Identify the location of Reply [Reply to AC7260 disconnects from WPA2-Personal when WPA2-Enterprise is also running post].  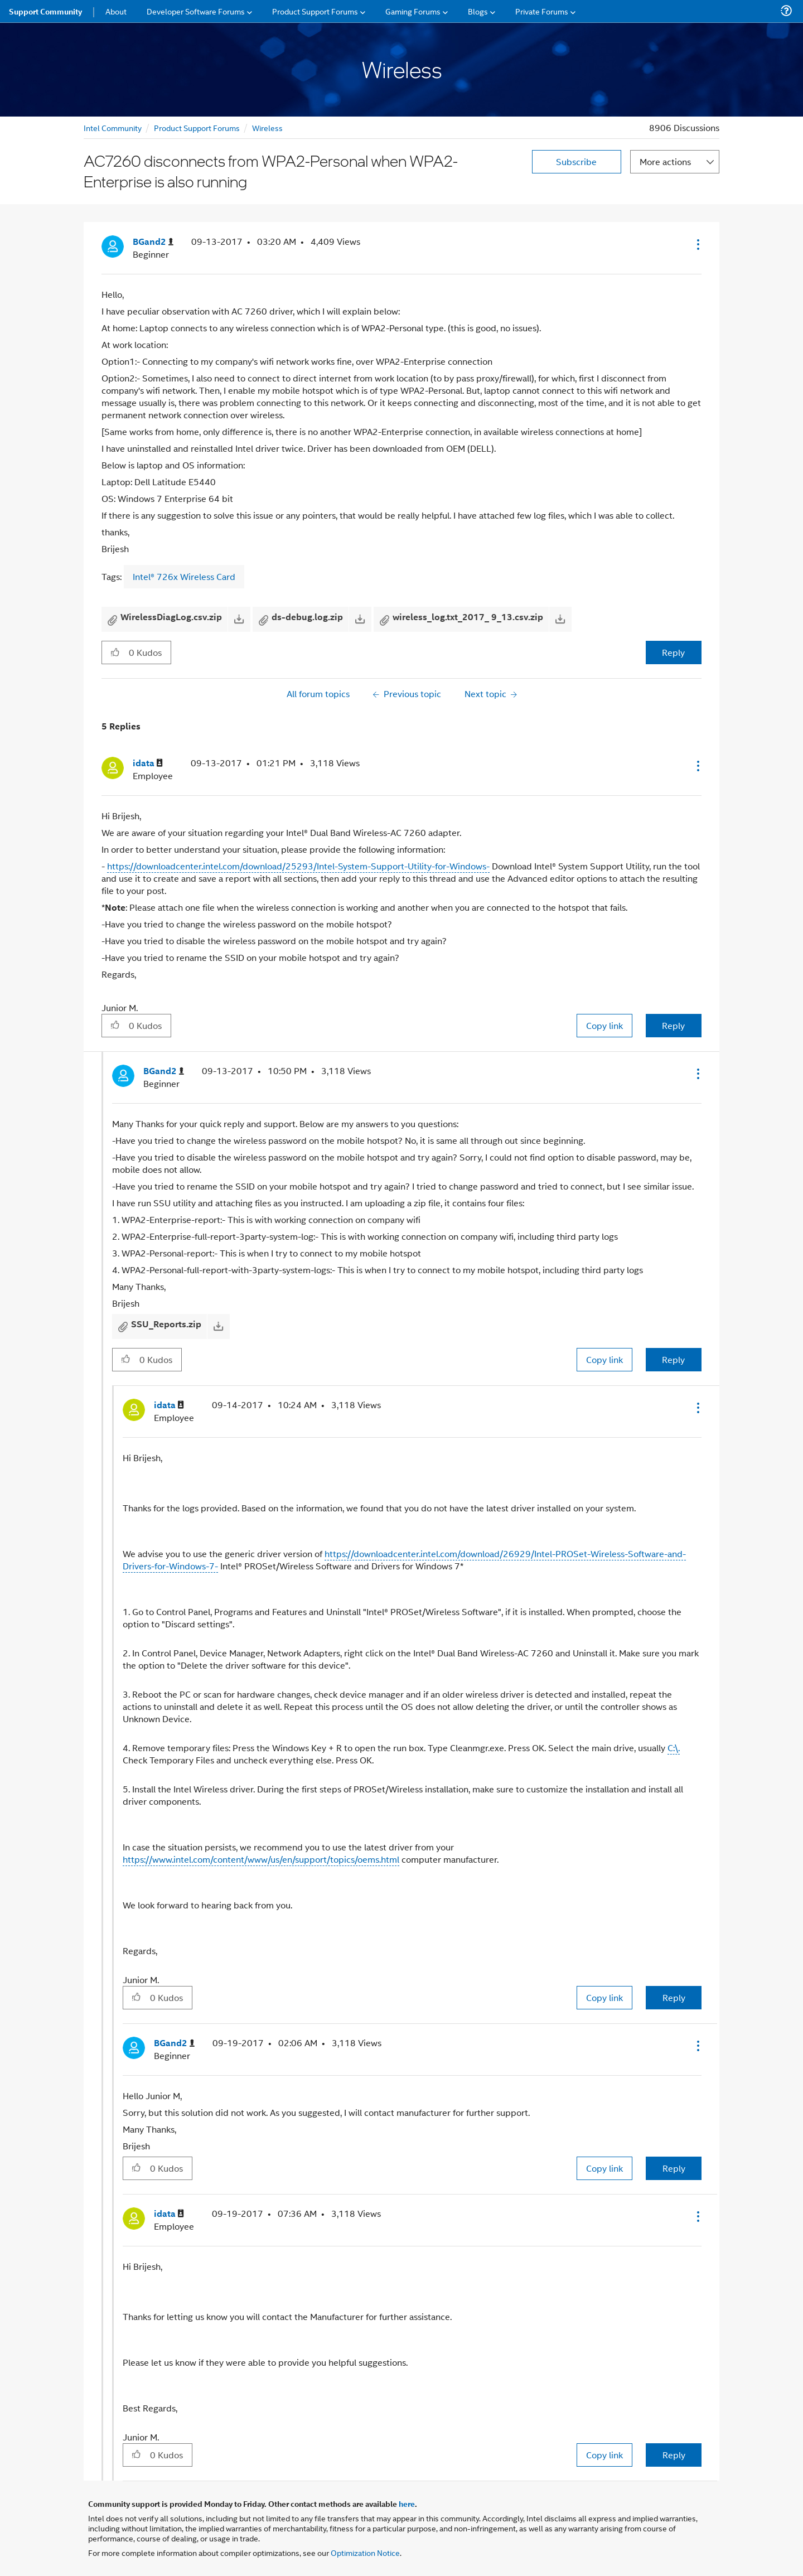
(673, 652).